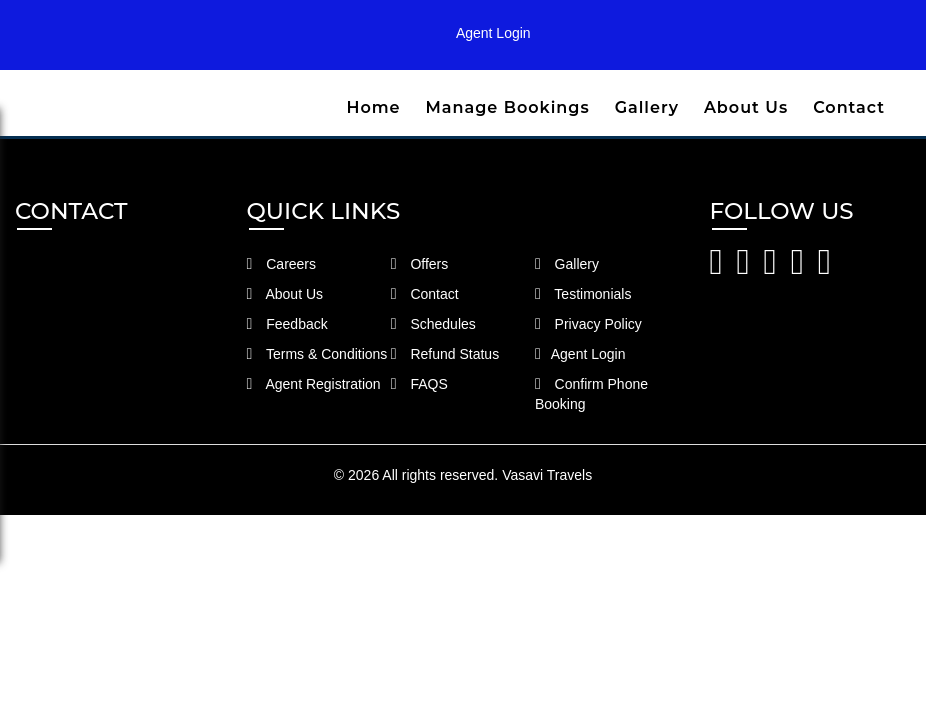 The image size is (926, 720). Describe the element at coordinates (508, 107) in the screenshot. I see `Manage Bookings` at that location.